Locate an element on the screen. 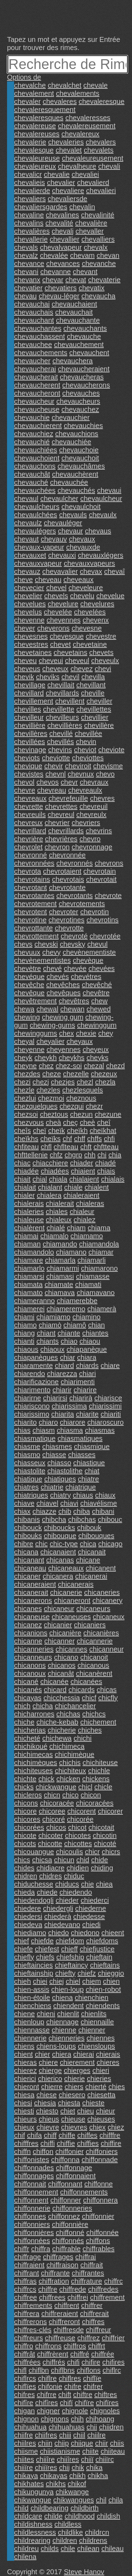 The width and height of the screenshot is (132, 2576). chiave is located at coordinates (24, 1503).